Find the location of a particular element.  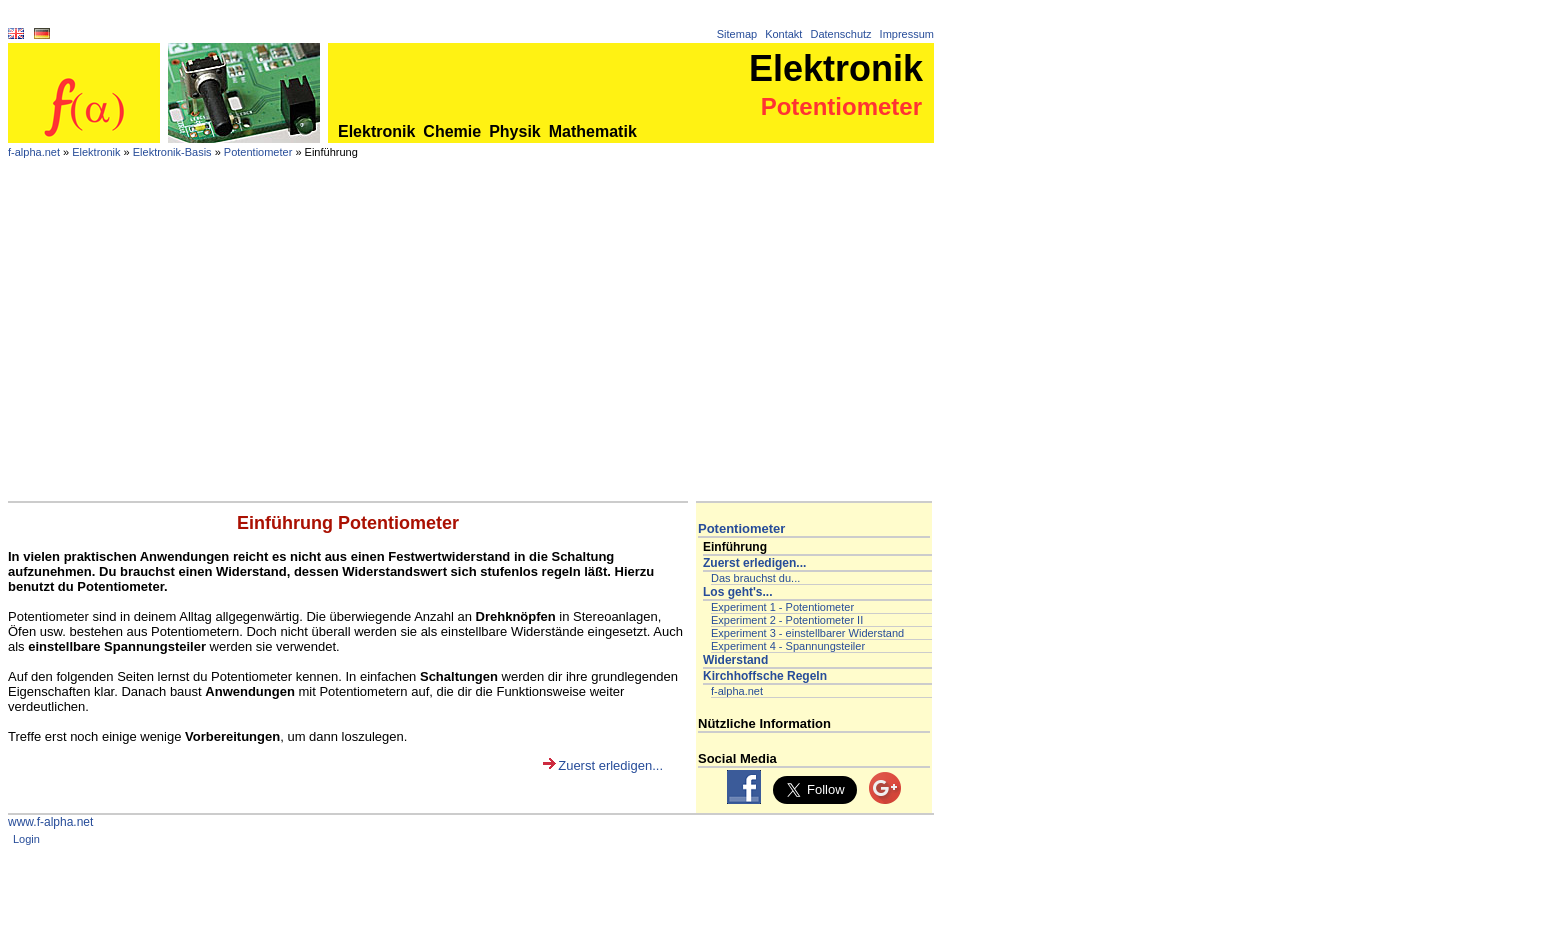

www.f-alpha.net is located at coordinates (50, 822).